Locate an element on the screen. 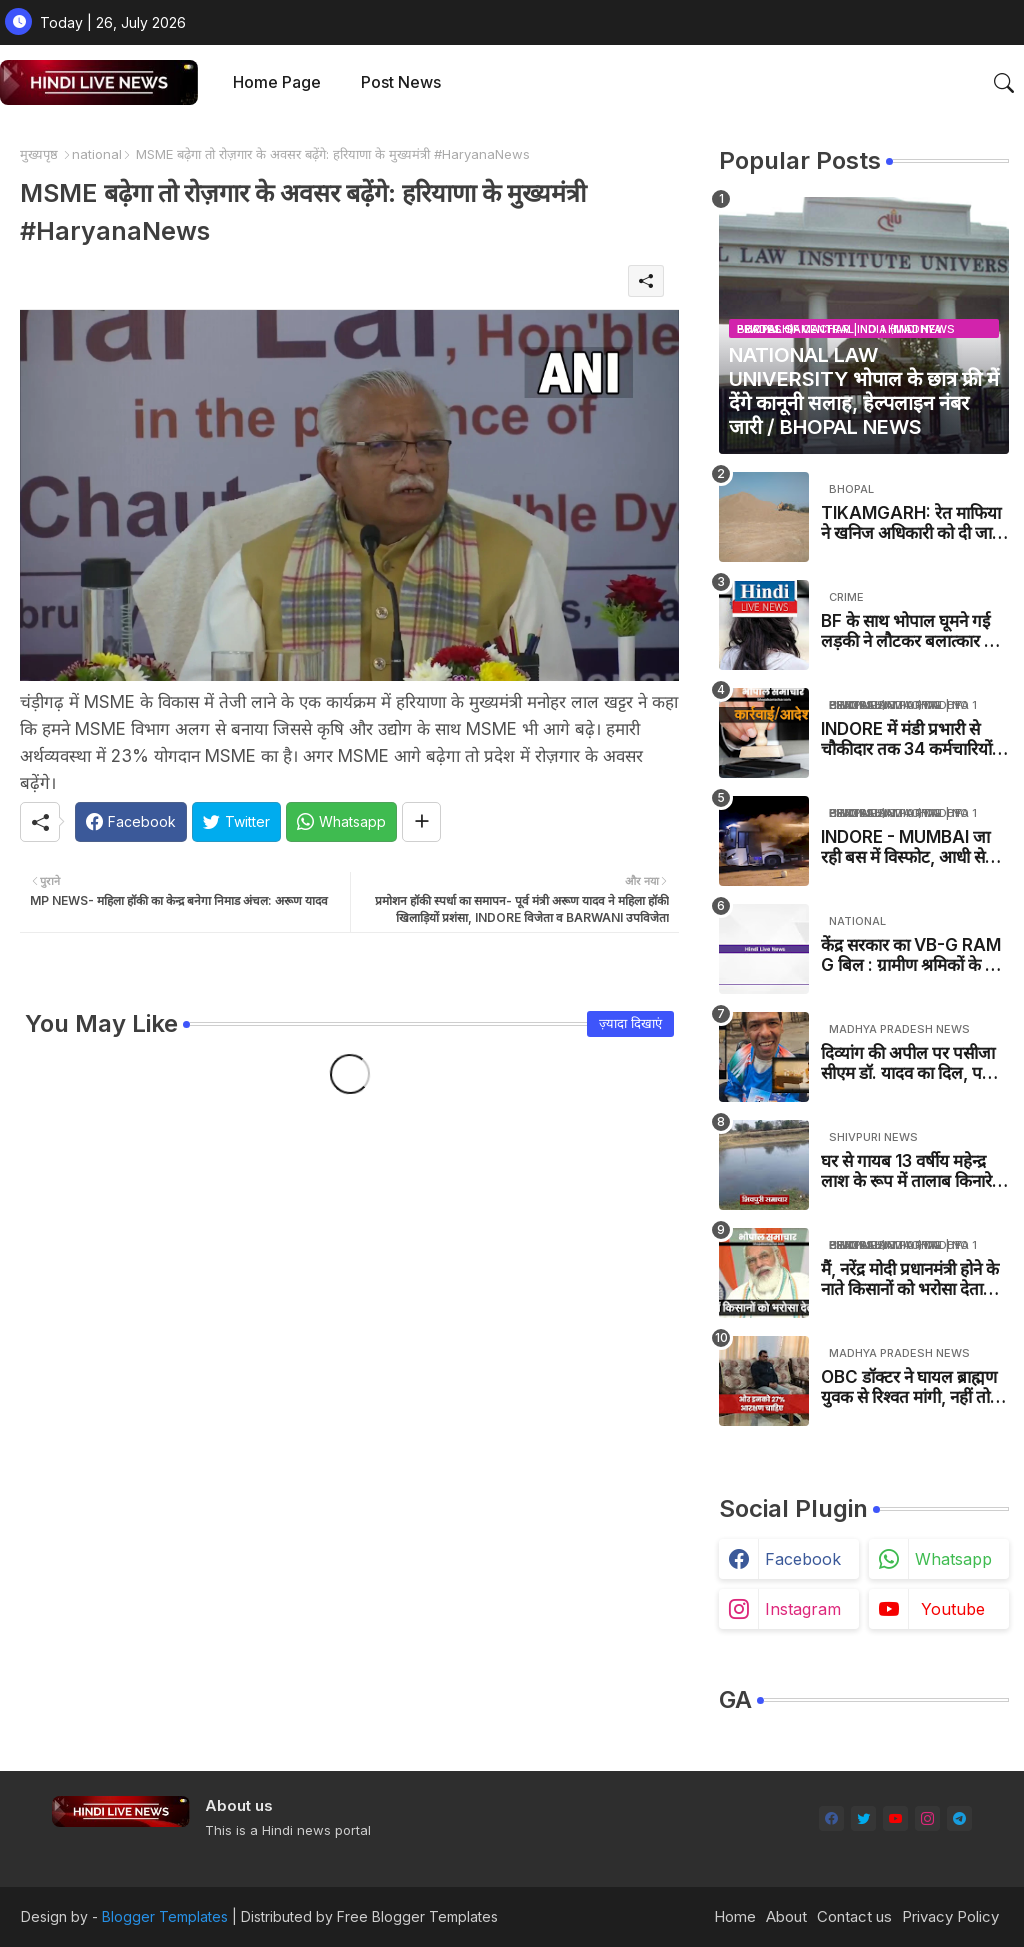 This screenshot has height=1947, width=1024. [telegram] is located at coordinates (959, 1818).